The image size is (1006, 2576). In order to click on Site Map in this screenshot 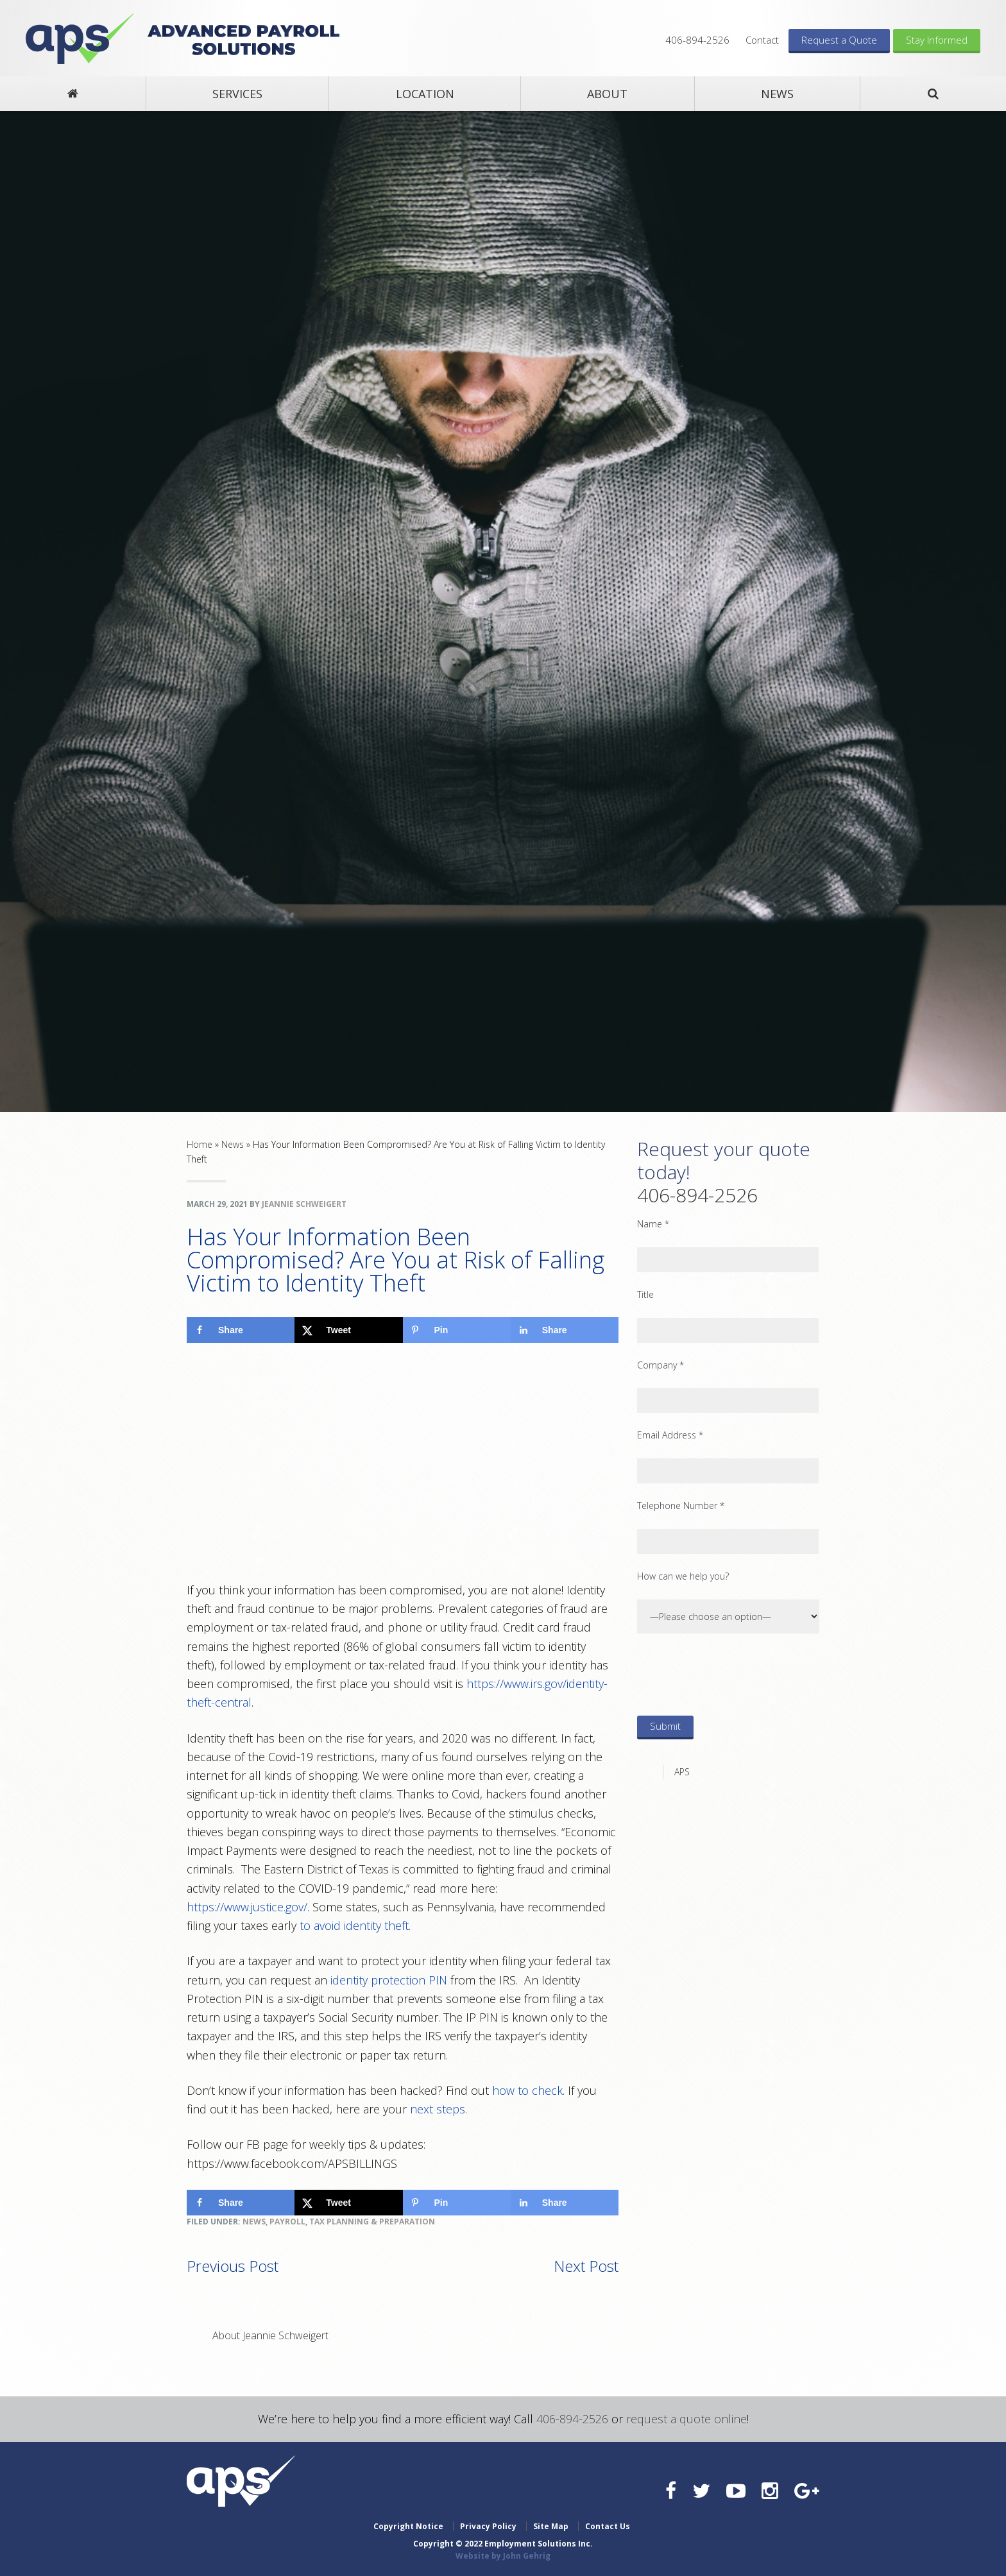, I will do `click(550, 2526)`.